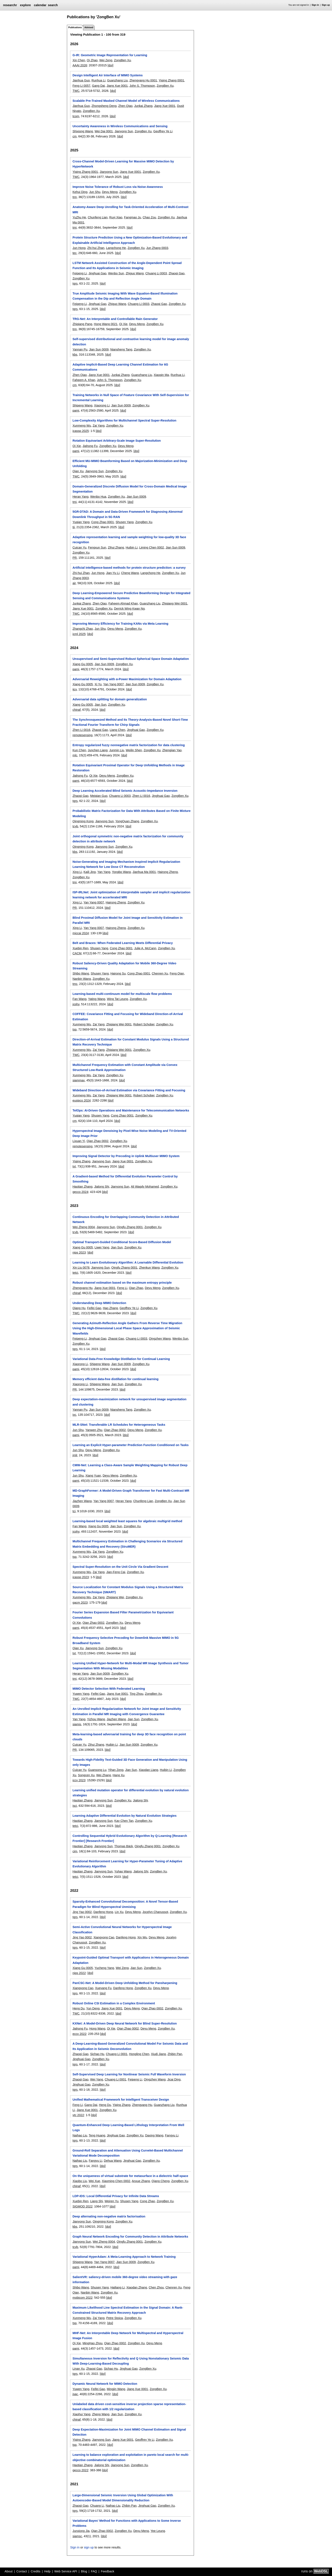 The height and width of the screenshot is (2576, 332). What do you see at coordinates (139, 2054) in the screenshot?
I see `Hongling Chen` at bounding box center [139, 2054].